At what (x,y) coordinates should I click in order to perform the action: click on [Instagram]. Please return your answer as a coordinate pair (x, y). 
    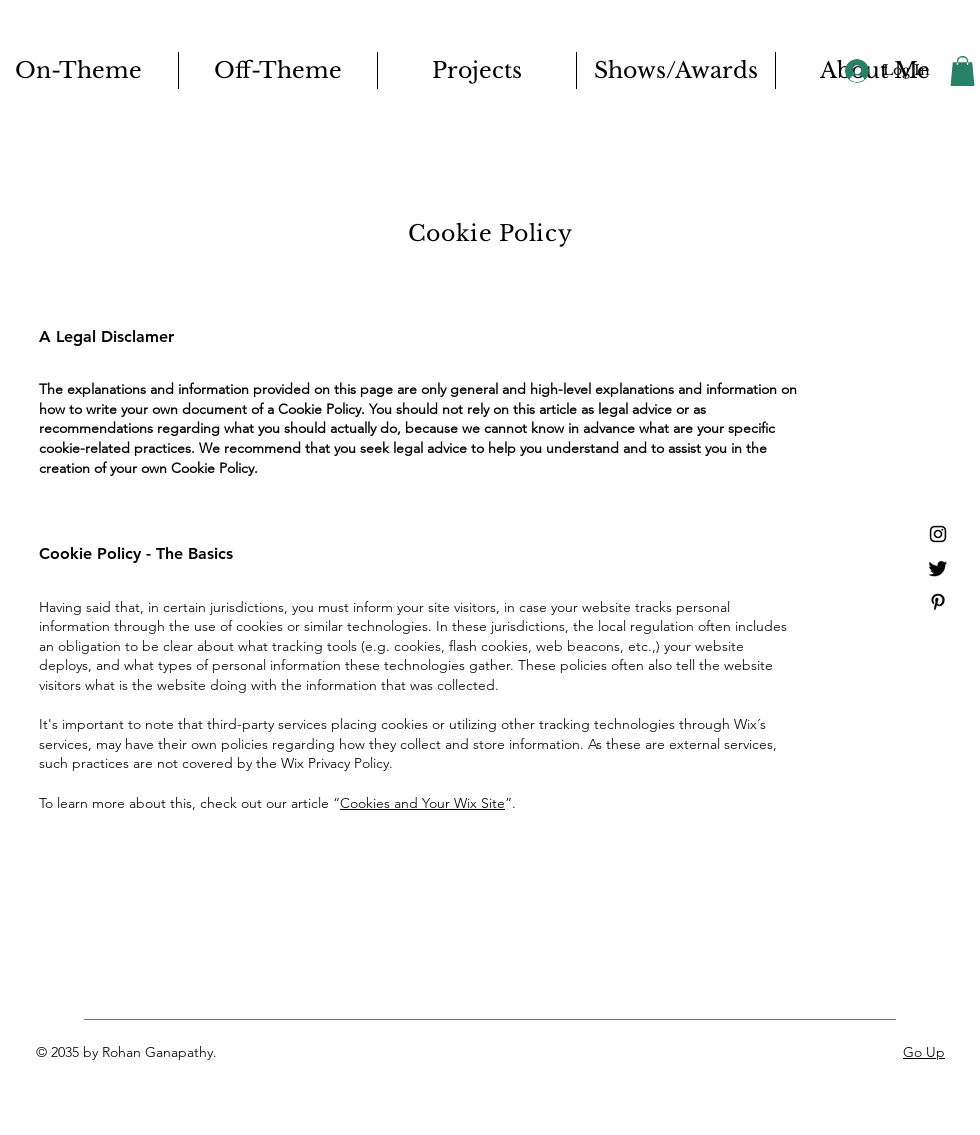
    Looking at the image, I should click on (938, 534).